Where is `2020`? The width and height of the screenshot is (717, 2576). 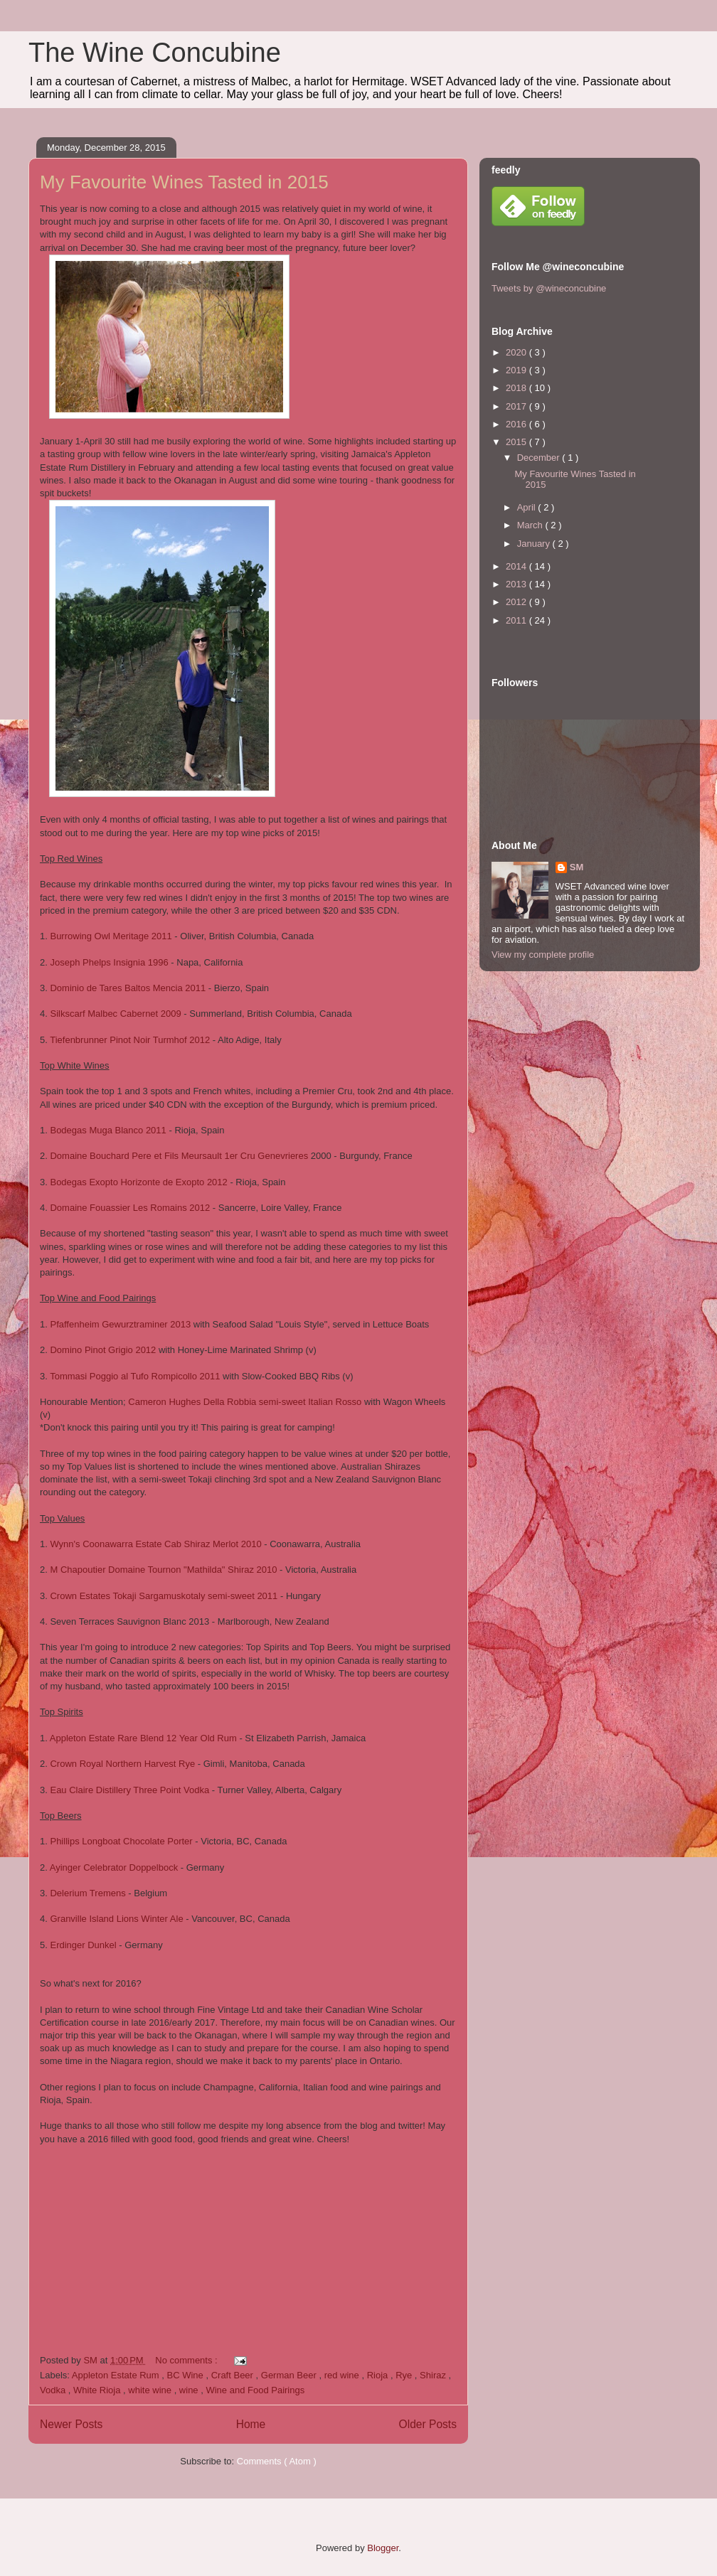 2020 is located at coordinates (517, 352).